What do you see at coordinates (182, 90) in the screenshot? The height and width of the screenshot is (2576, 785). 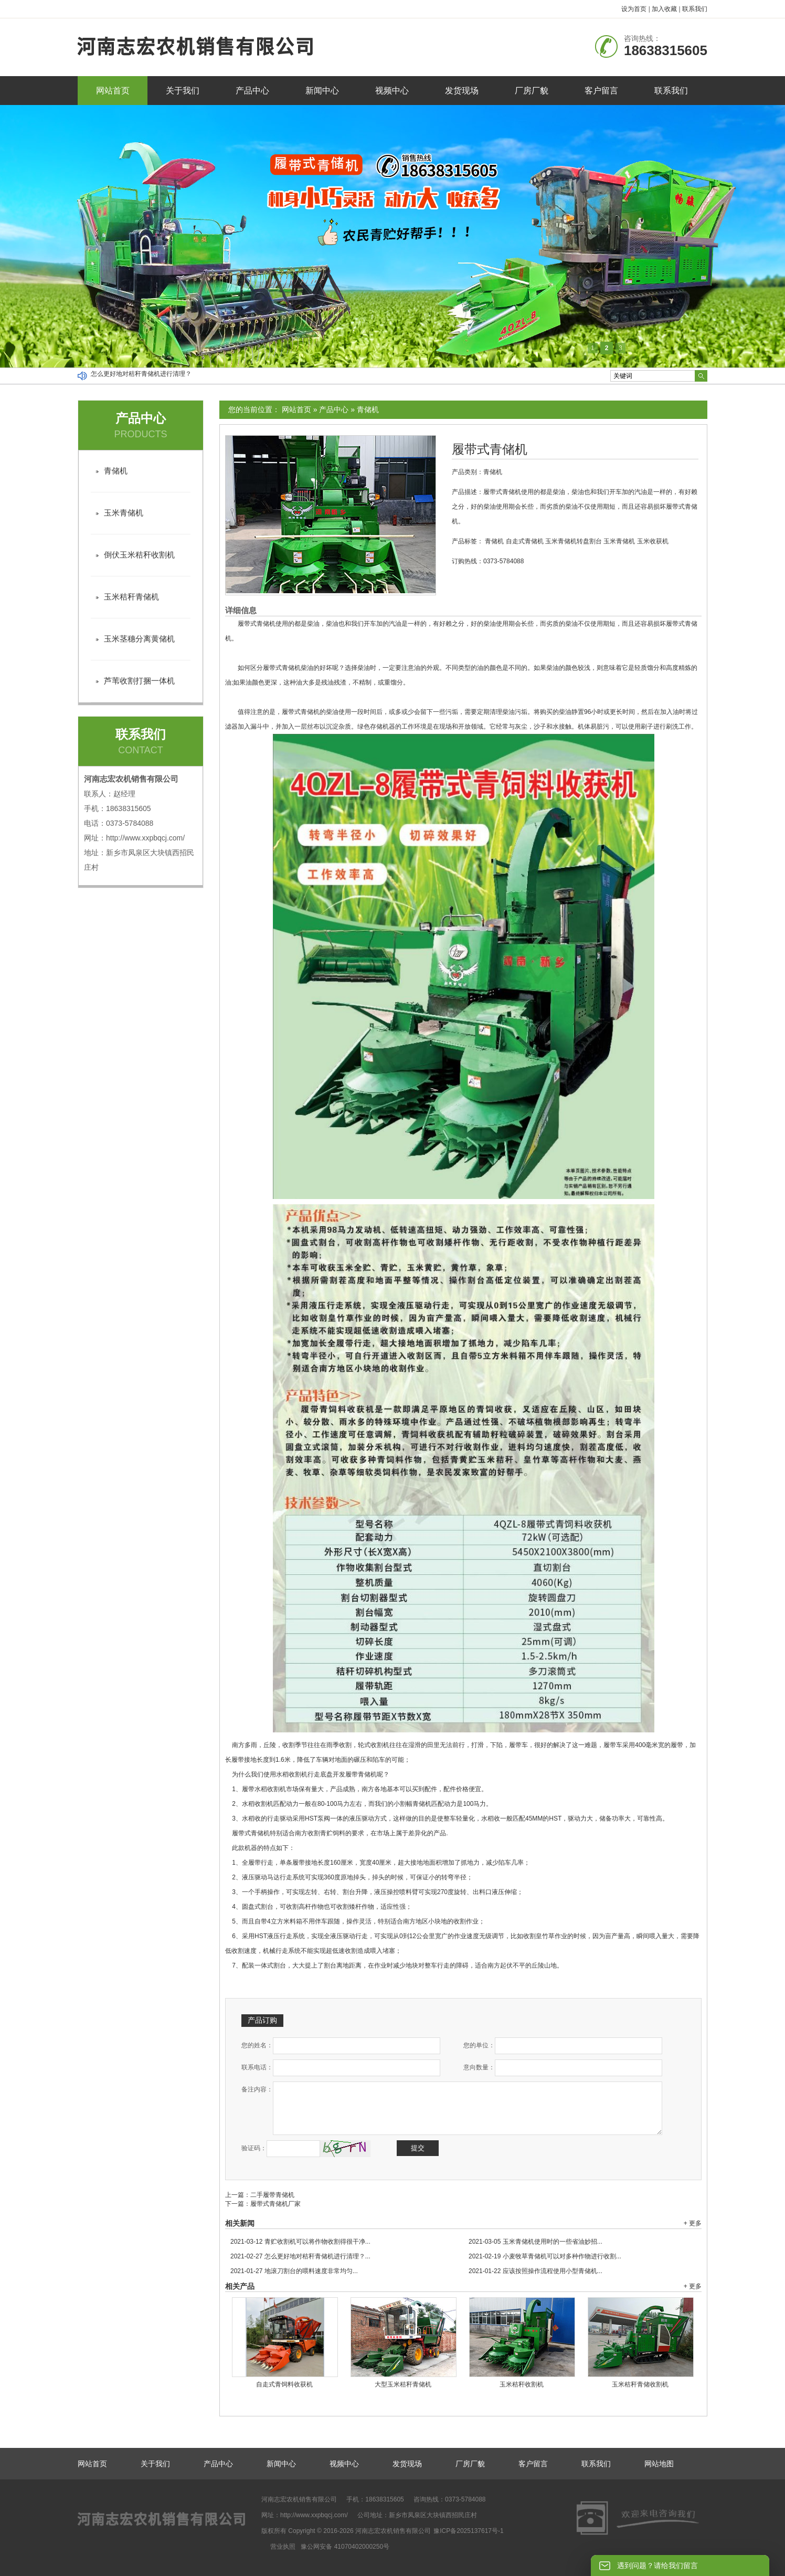 I see `关于我们` at bounding box center [182, 90].